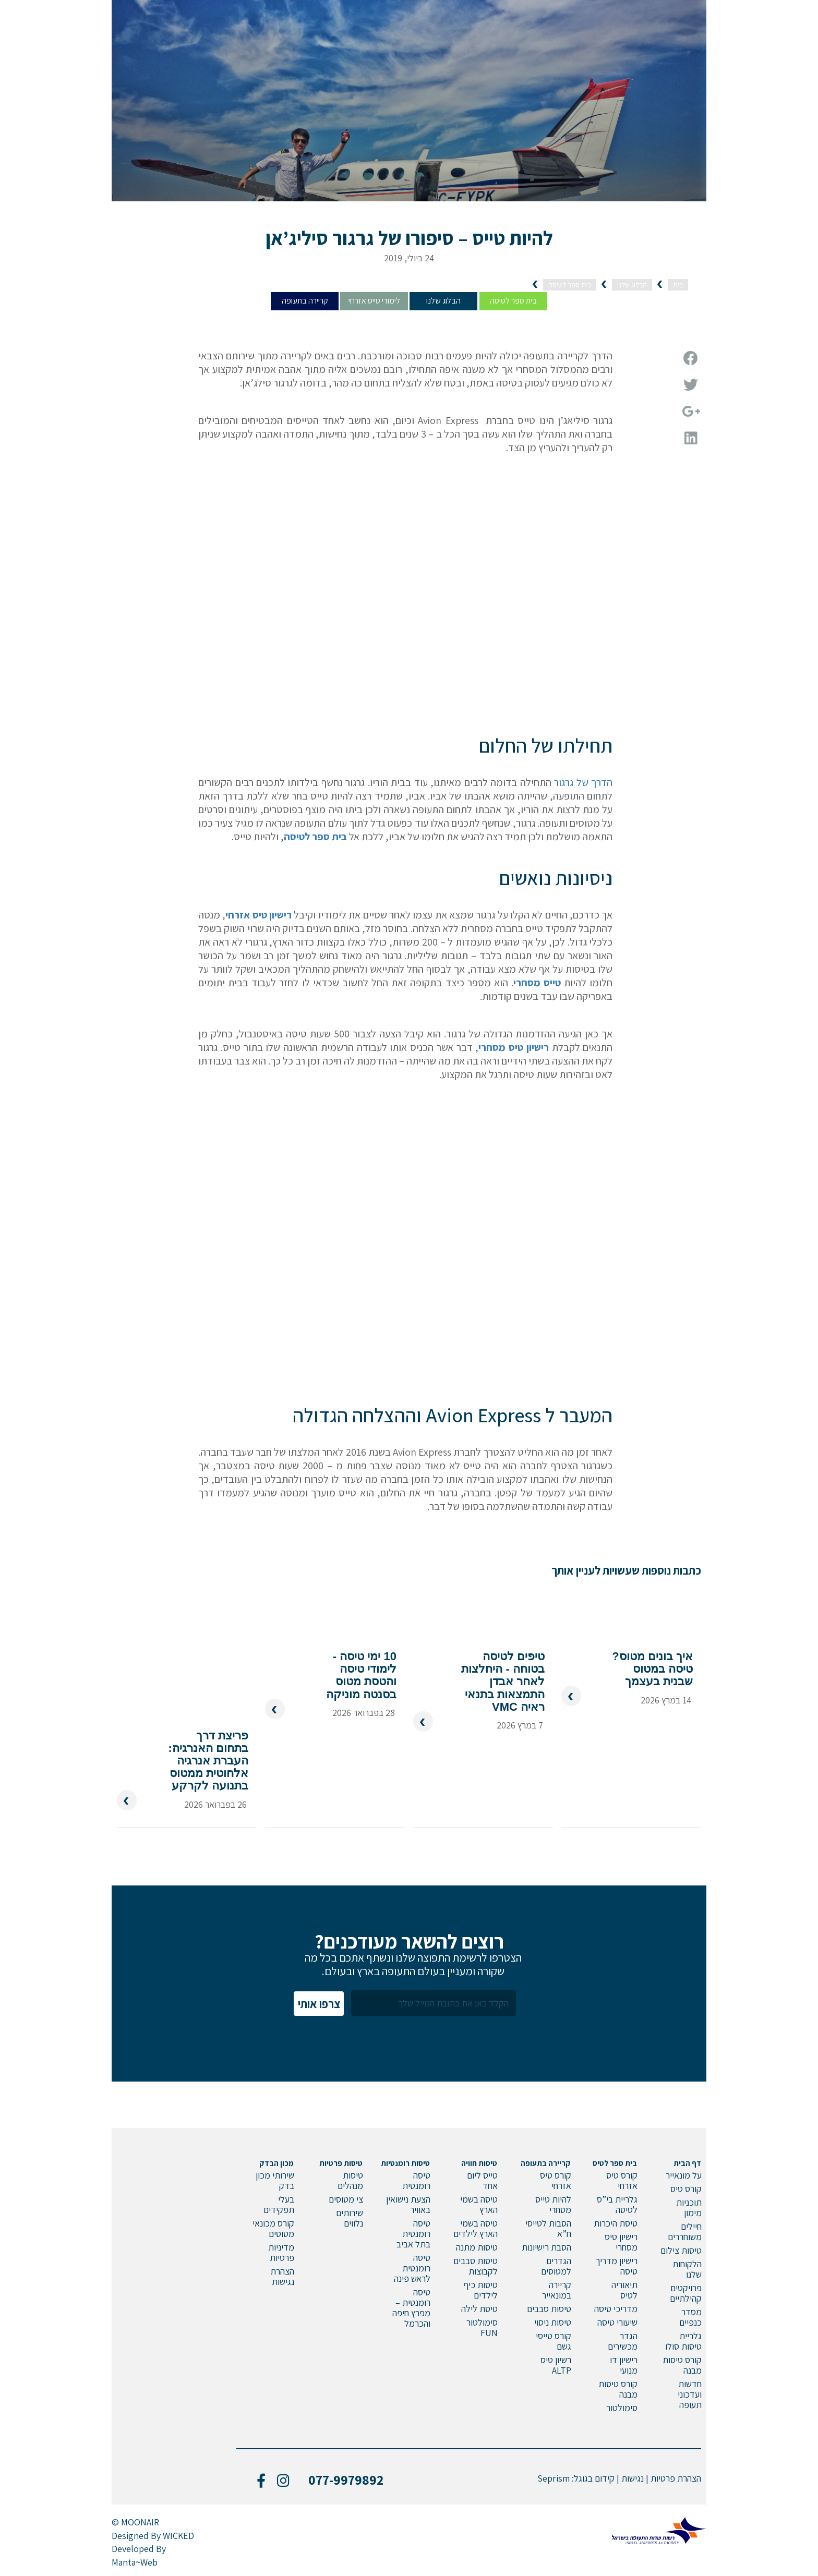 This screenshot has height=2576, width=818. I want to click on קורס טיס אזרחי, so click(621, 2180).